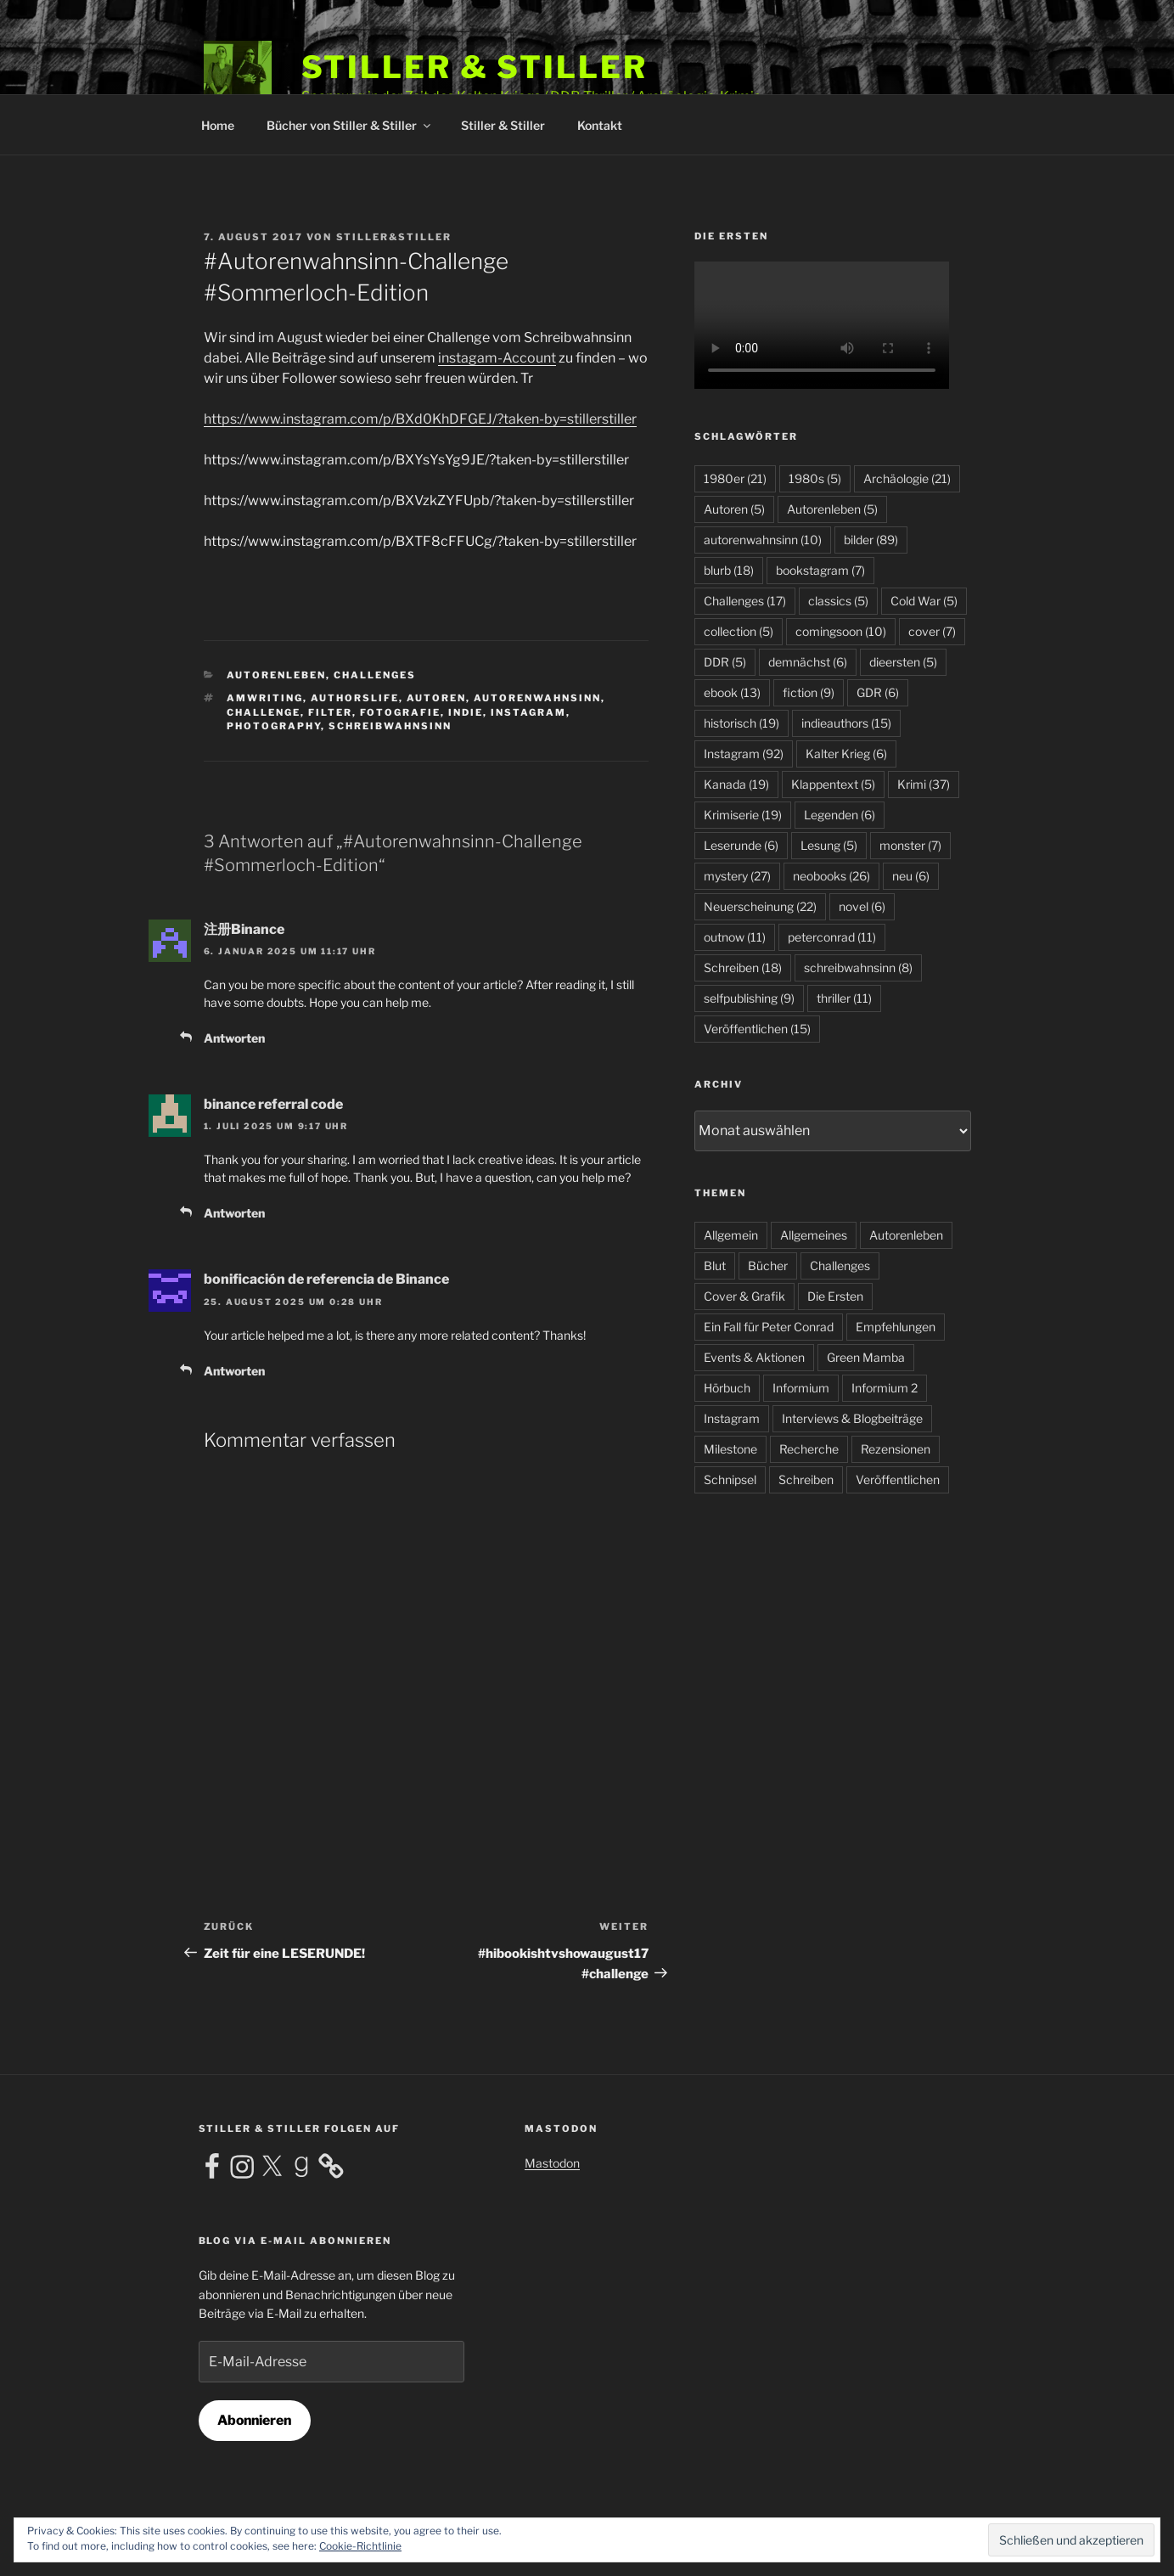  I want to click on selfpublishing [selfpublishing (9 Einträge)], so click(749, 998).